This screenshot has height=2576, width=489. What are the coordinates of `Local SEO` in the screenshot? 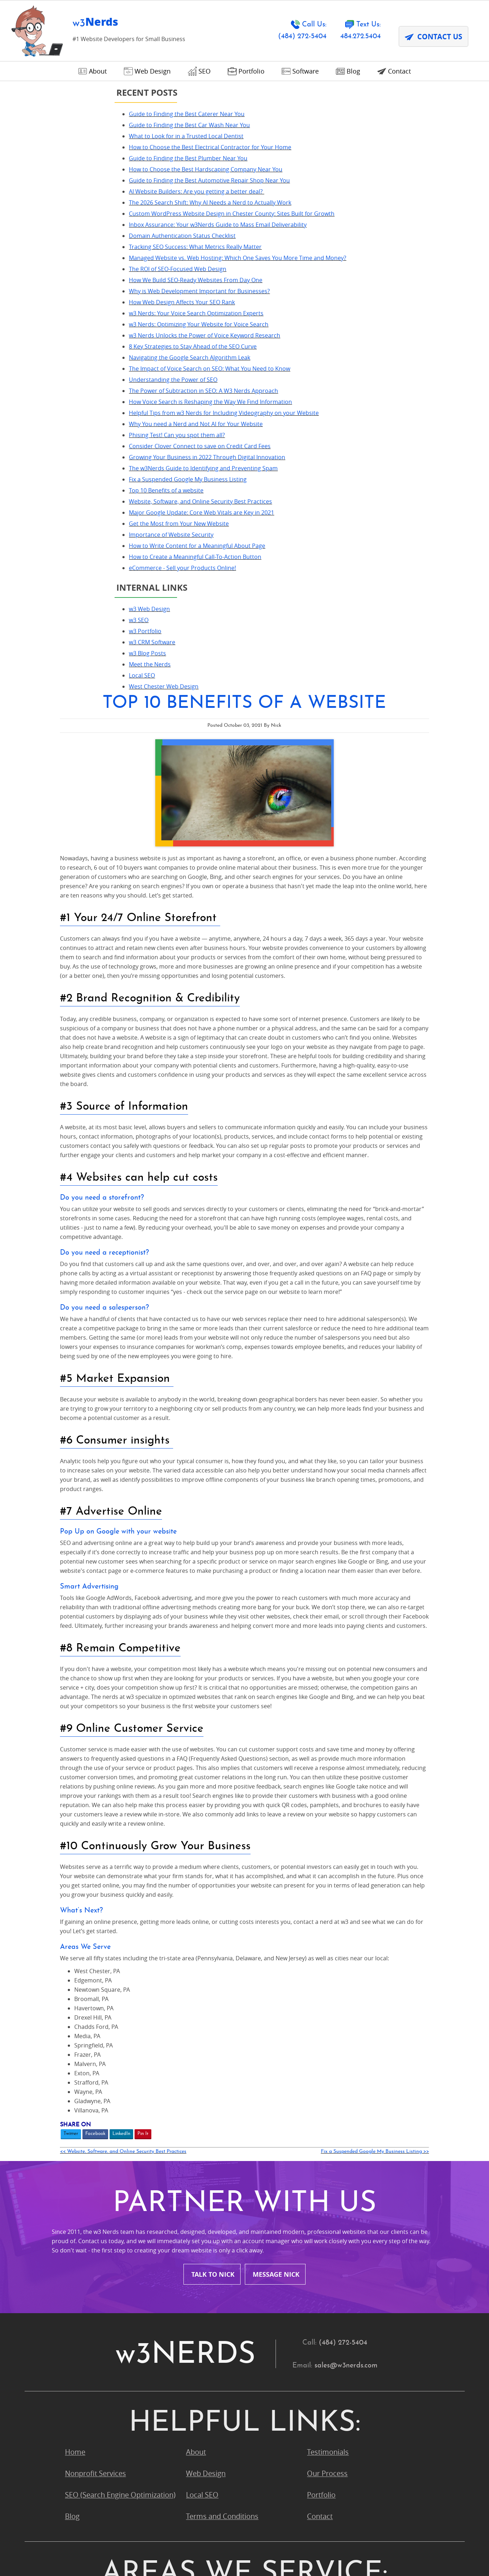 It's located at (33, 917).